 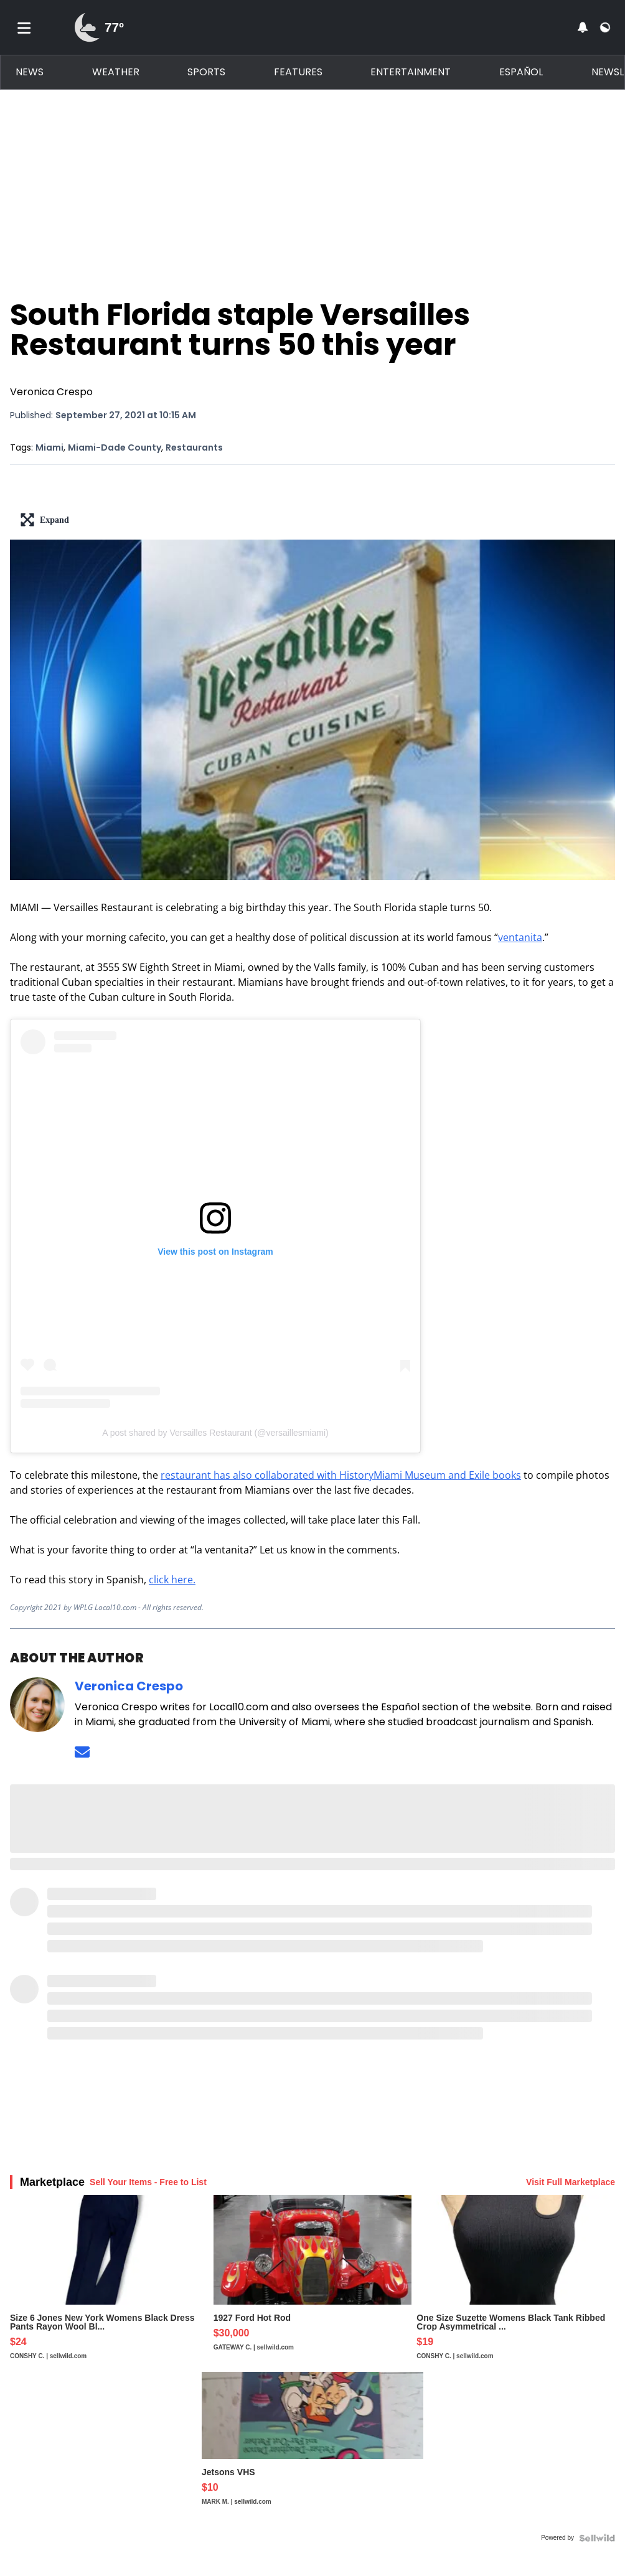 I want to click on Entertainment, so click(x=410, y=72).